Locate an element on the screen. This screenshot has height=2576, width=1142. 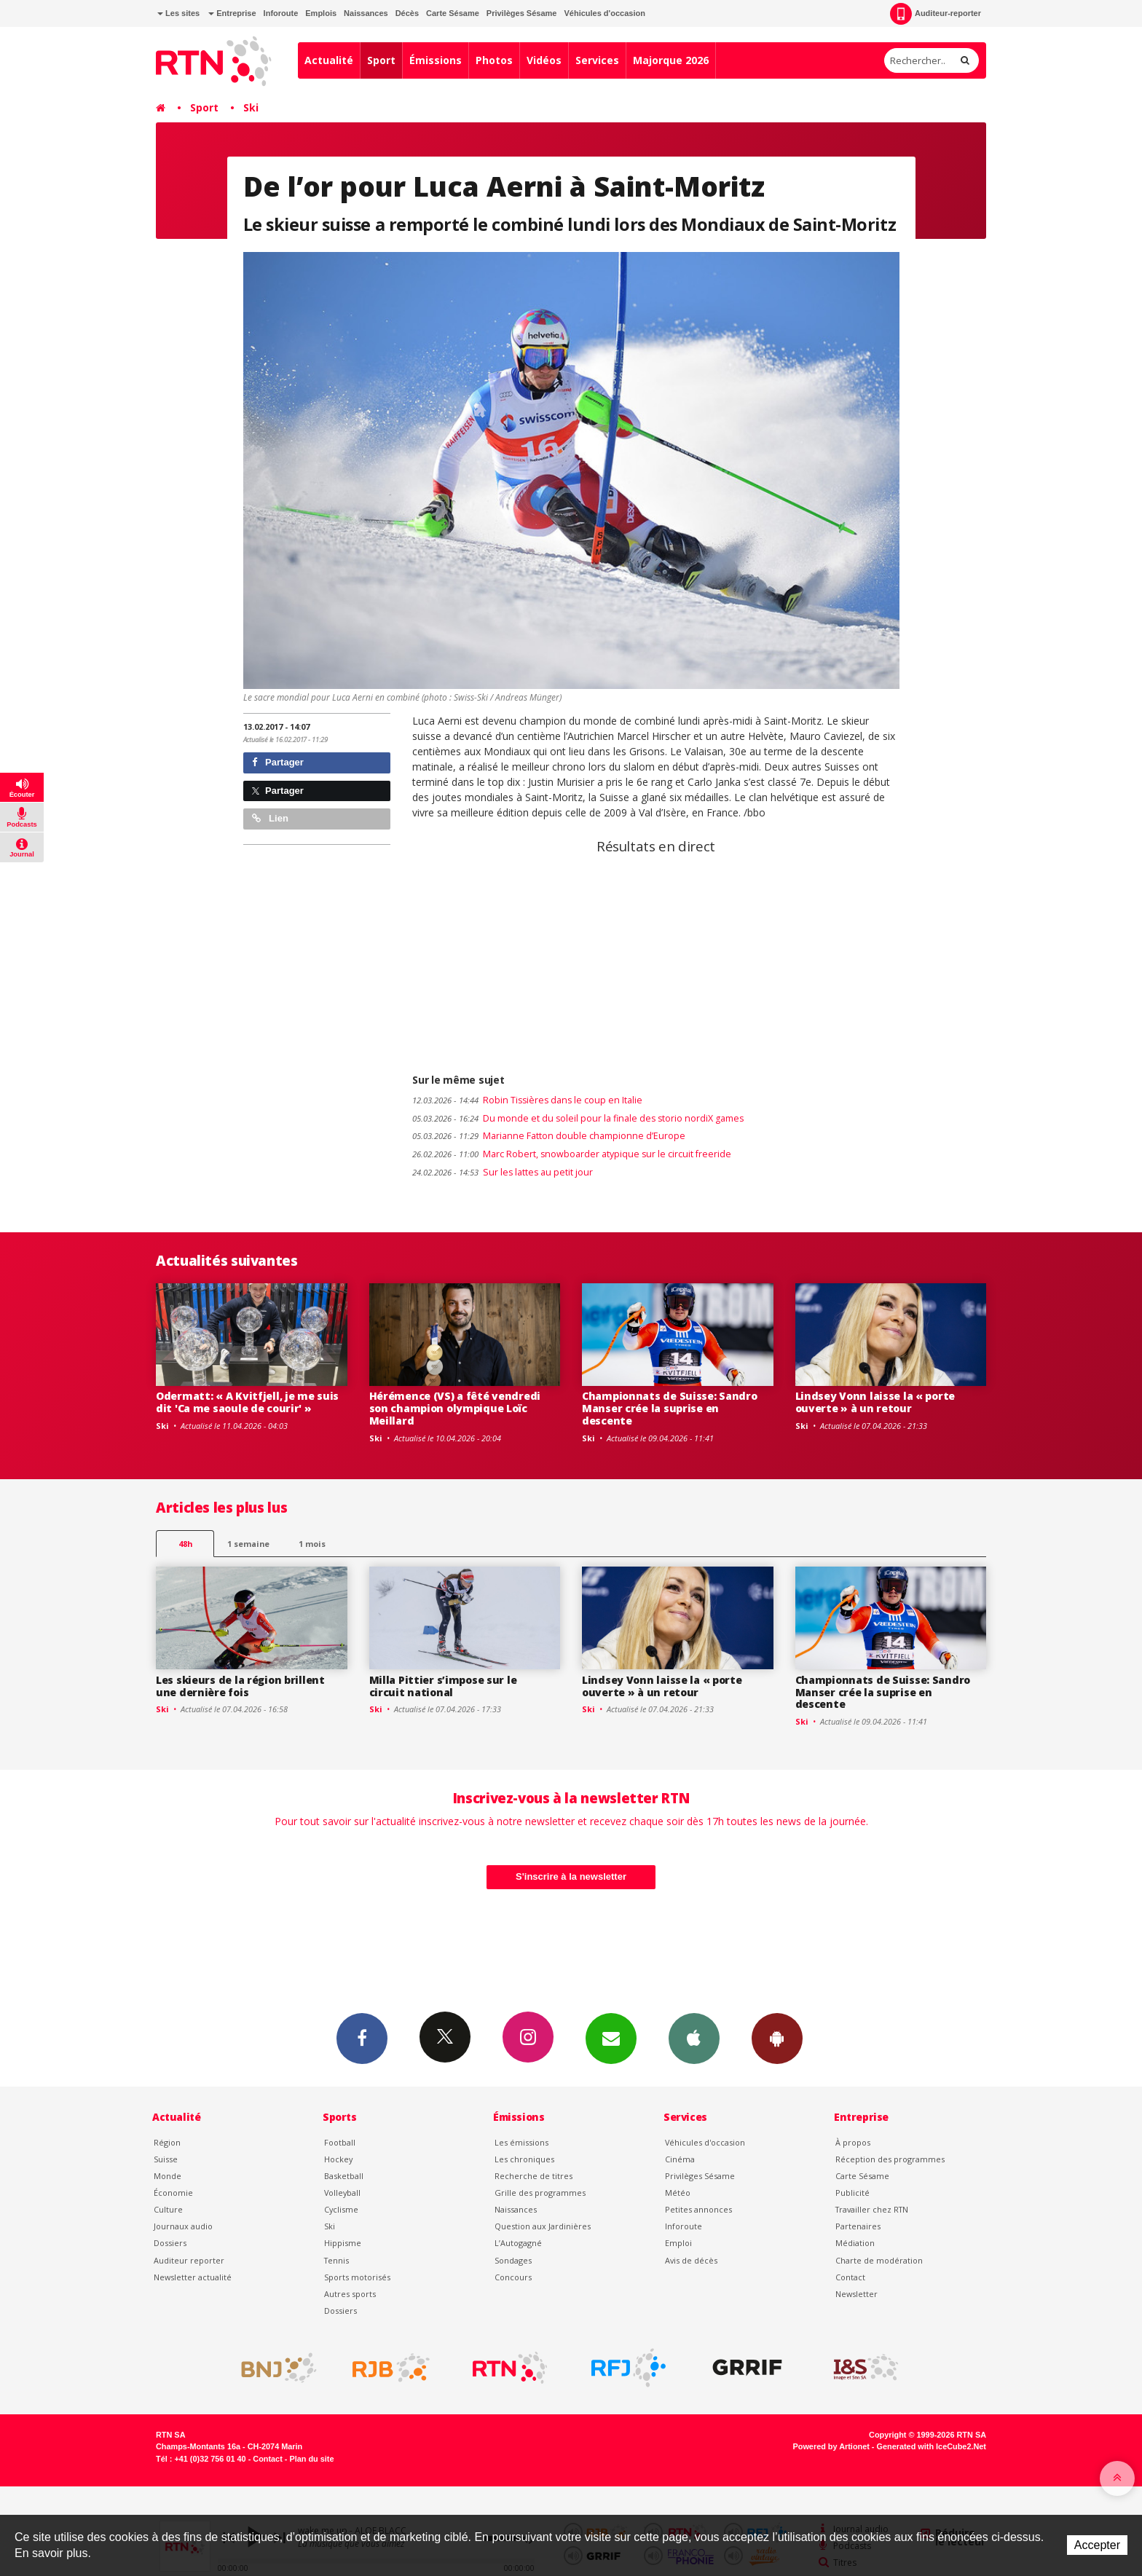
Culture is located at coordinates (168, 2209).